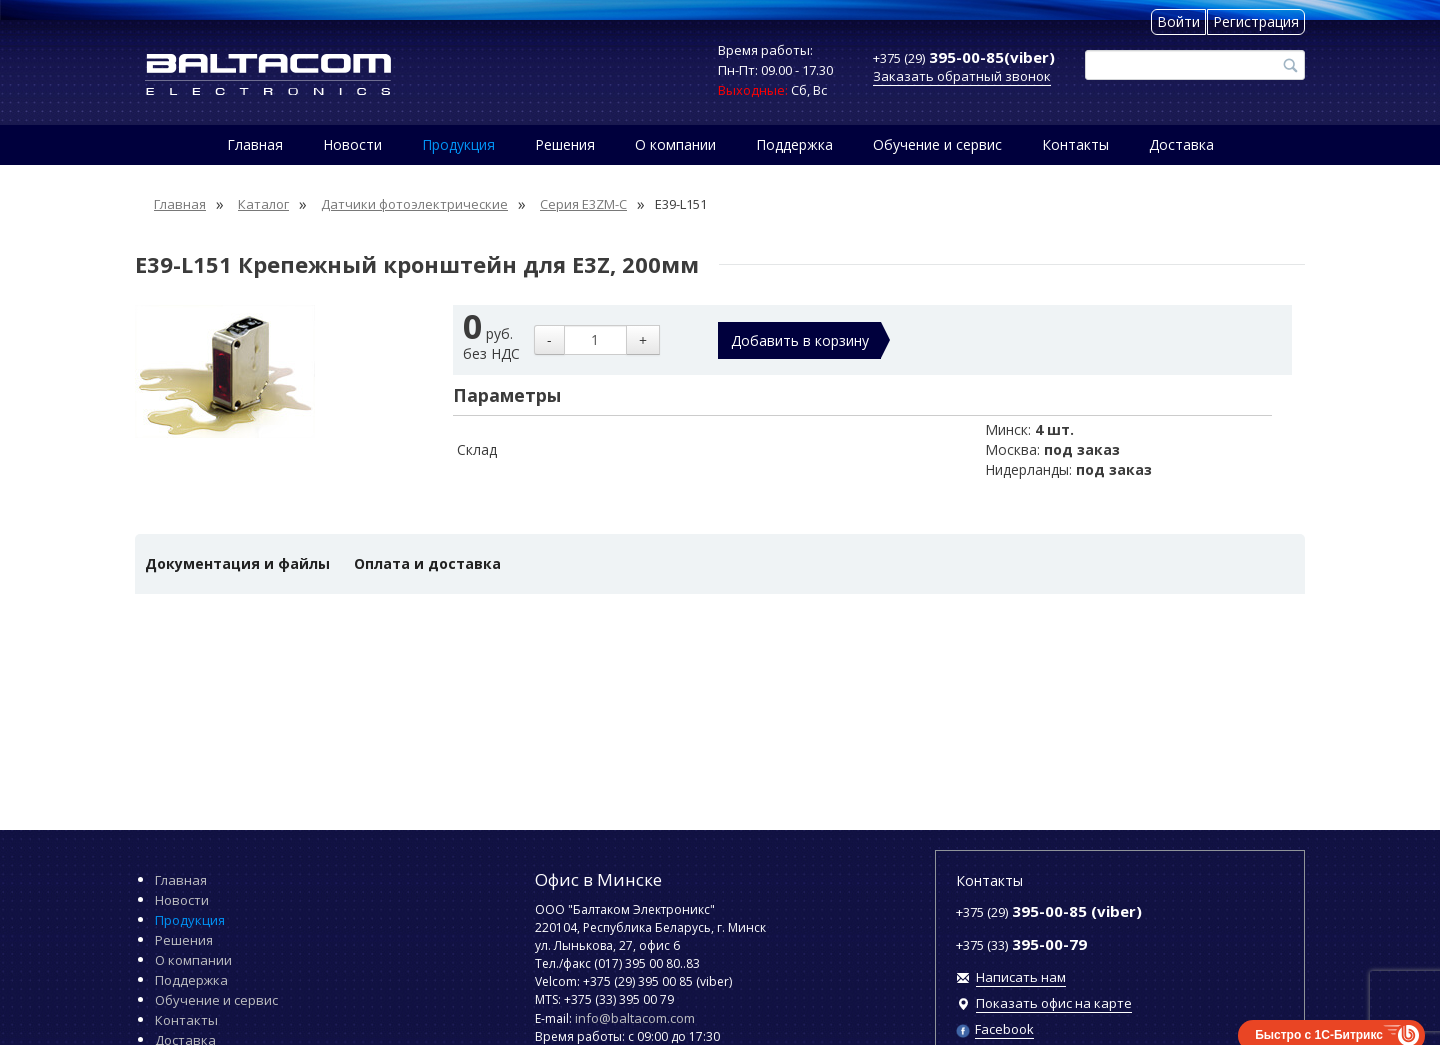 Image resolution: width=1440 pixels, height=1045 pixels. Describe the element at coordinates (1178, 21) in the screenshot. I see `Войти` at that location.